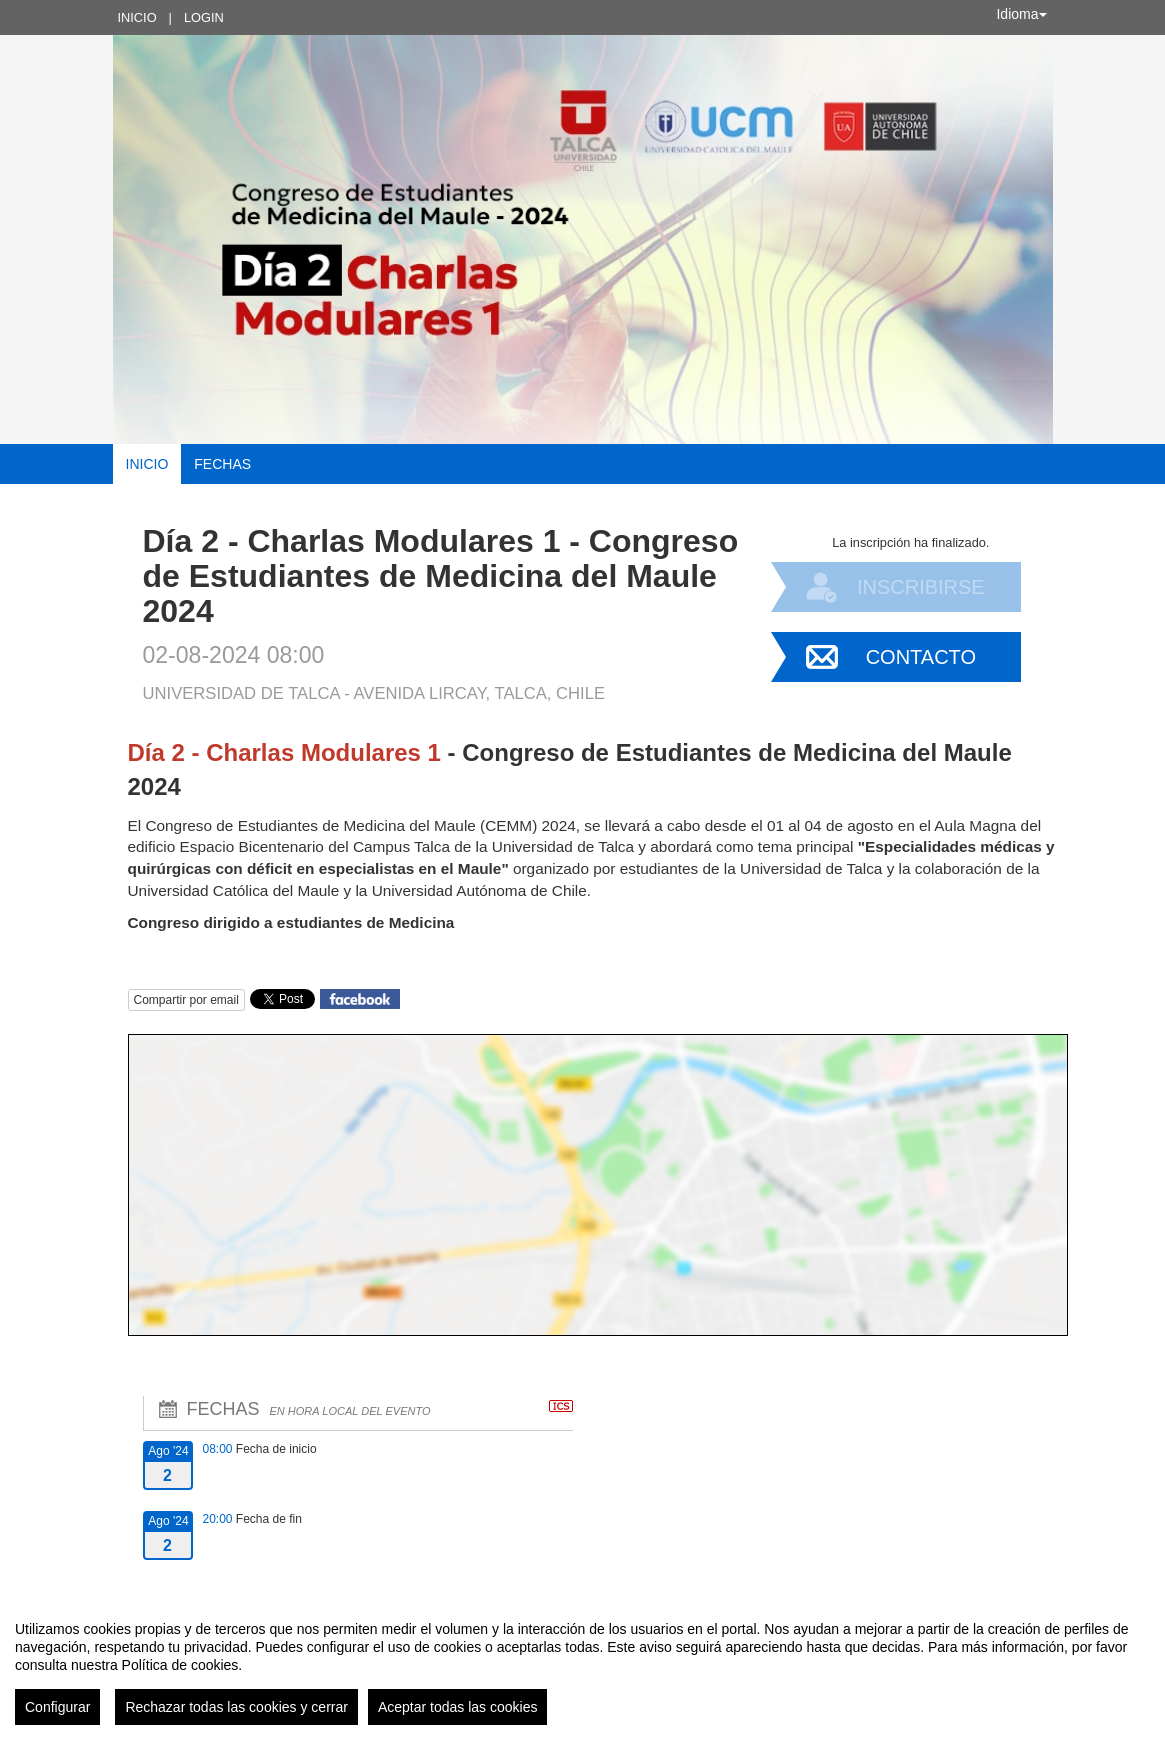 The width and height of the screenshot is (1165, 1740). What do you see at coordinates (458, 1707) in the screenshot?
I see `Aceptar todas las cookies` at bounding box center [458, 1707].